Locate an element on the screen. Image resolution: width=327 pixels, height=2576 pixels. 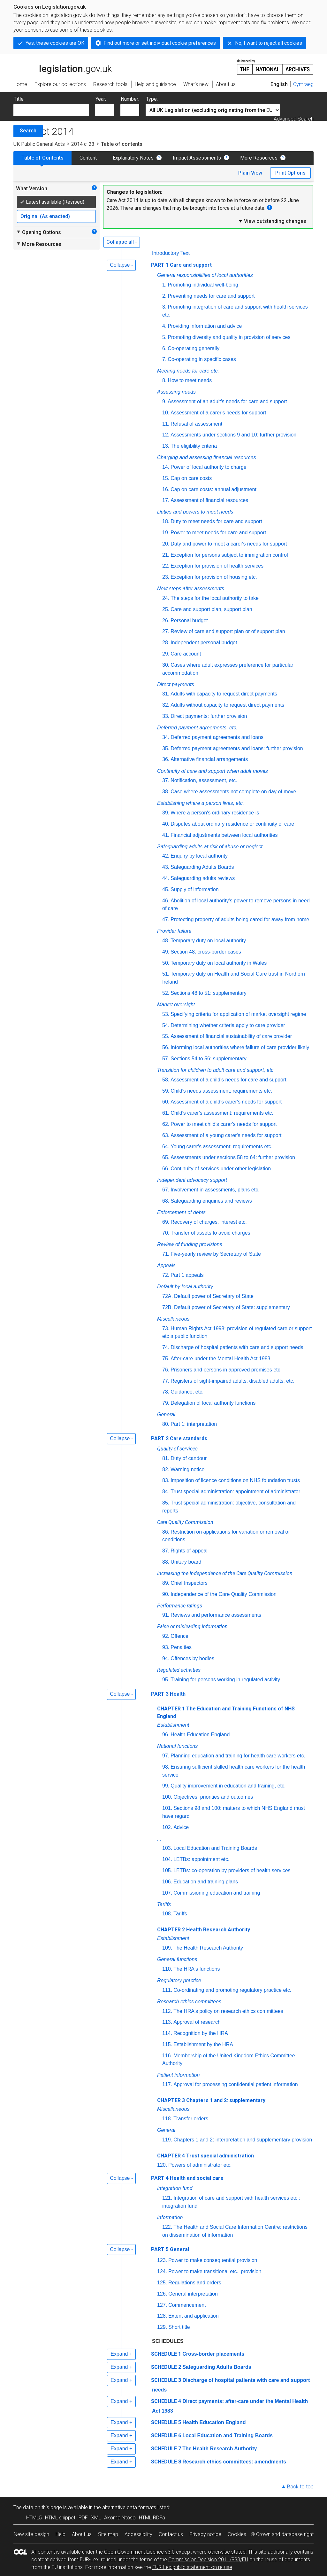
Notification, assessment, etc. is located at coordinates (204, 780).